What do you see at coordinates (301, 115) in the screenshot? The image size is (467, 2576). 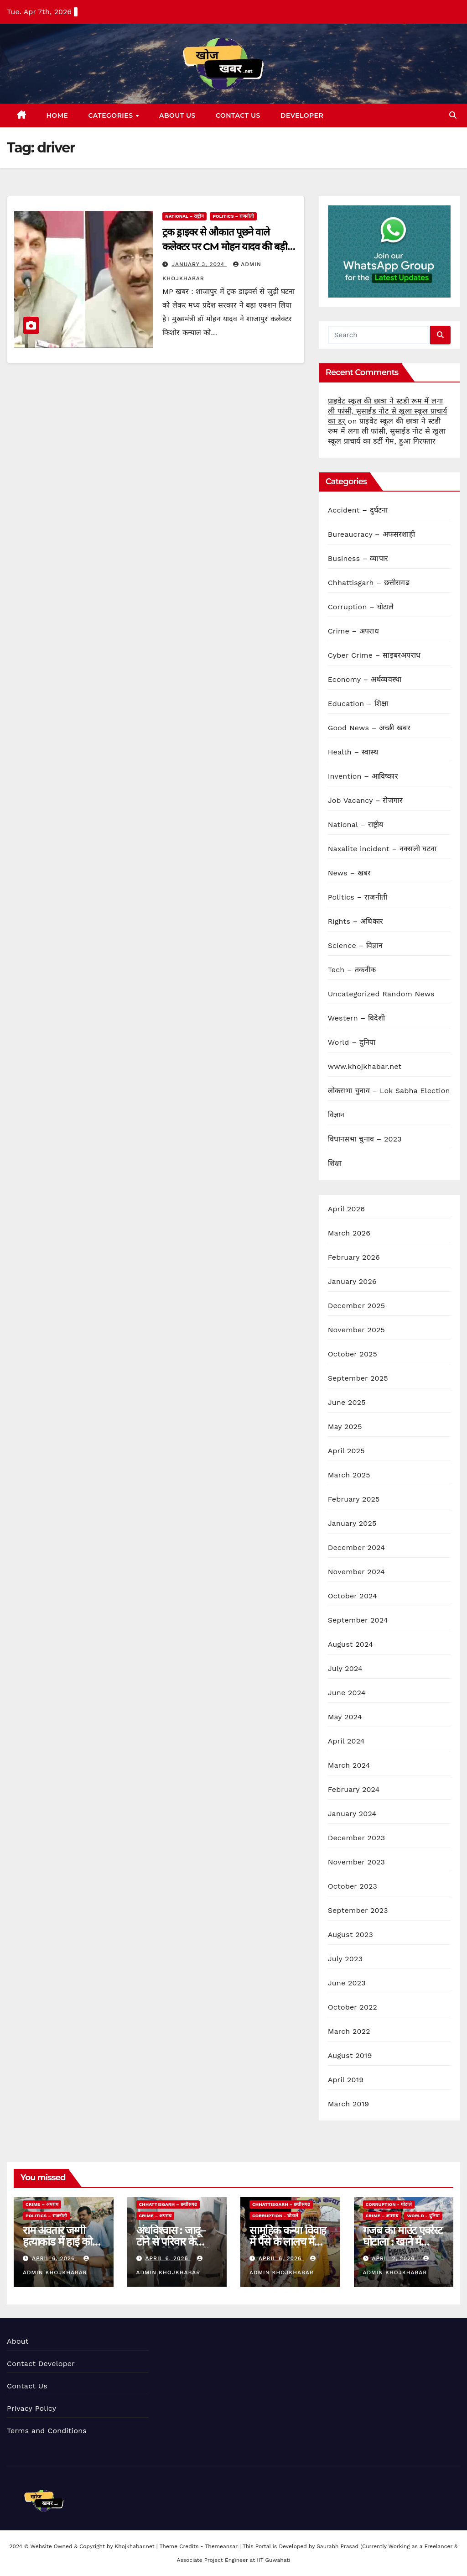 I see `Developer` at bounding box center [301, 115].